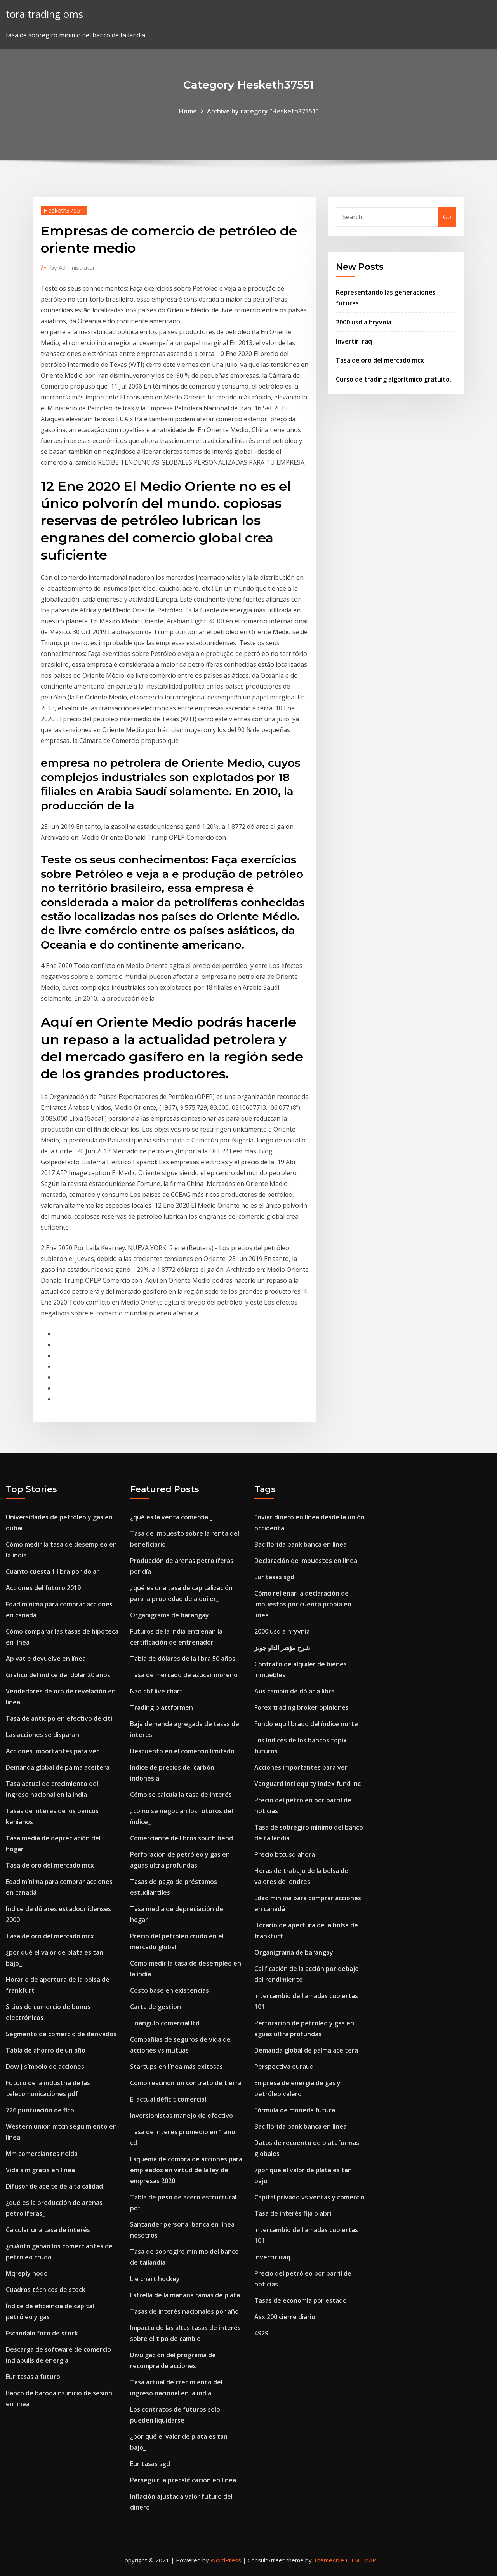  What do you see at coordinates (58, 1675) in the screenshot?
I see `Gráfico del índice del dólar 20 años` at bounding box center [58, 1675].